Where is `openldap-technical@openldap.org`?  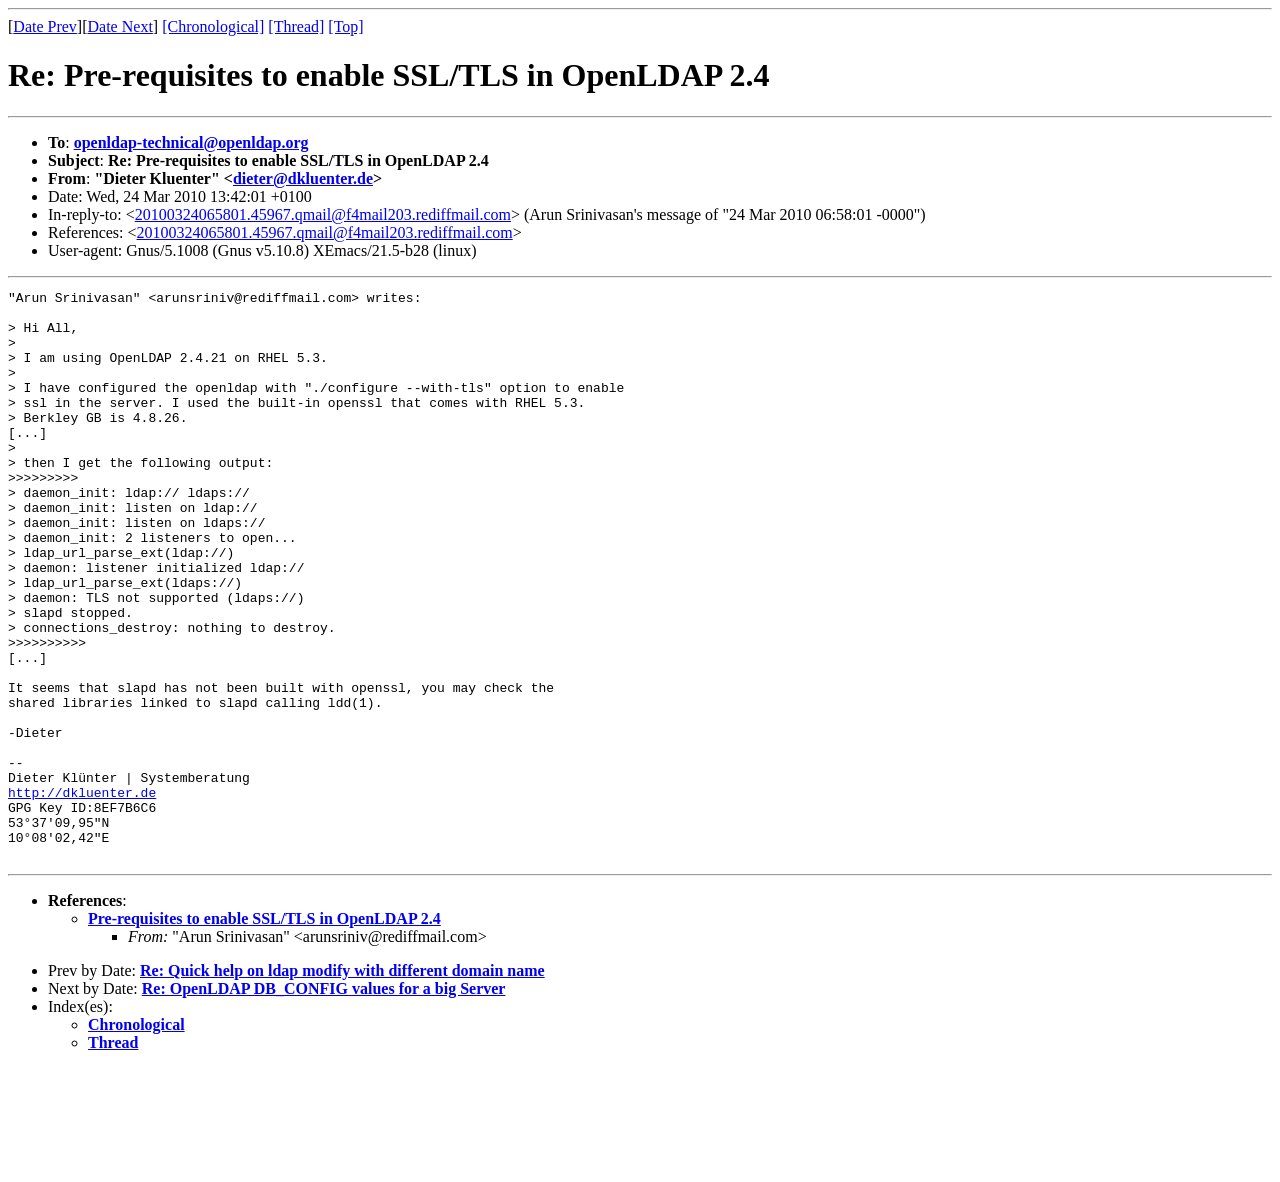
openldap-technical@openldap.org is located at coordinates (191, 142).